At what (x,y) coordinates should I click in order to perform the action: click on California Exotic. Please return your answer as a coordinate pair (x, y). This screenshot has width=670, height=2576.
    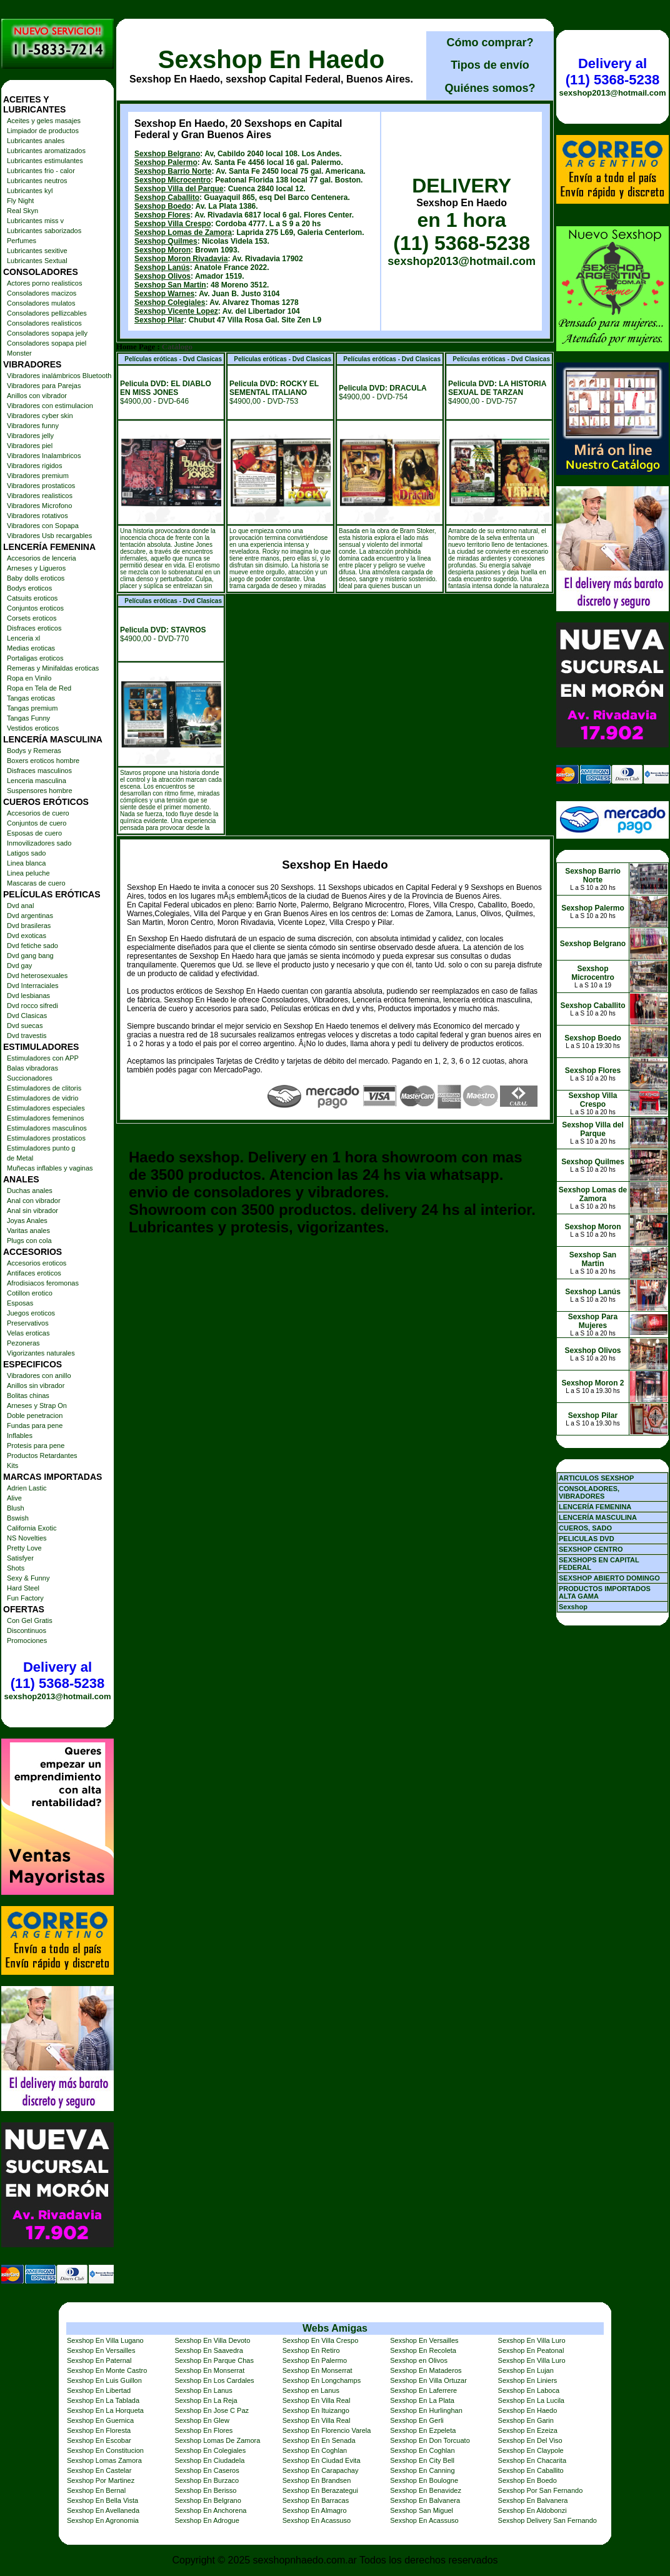
    Looking at the image, I should click on (31, 1528).